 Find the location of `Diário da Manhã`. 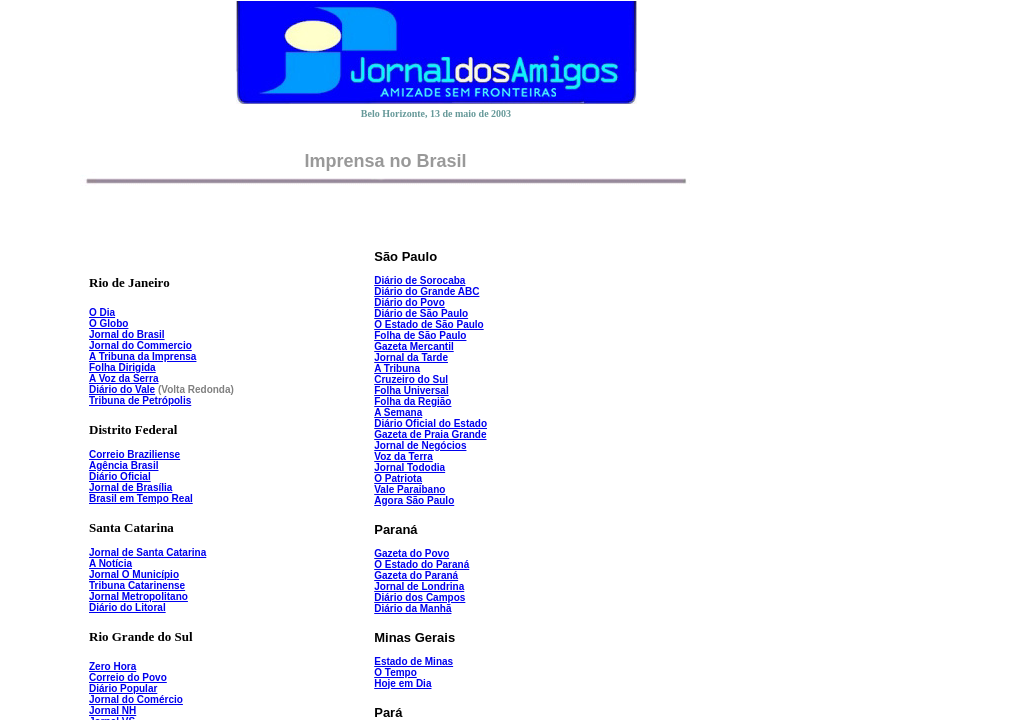

Diário da Manhã is located at coordinates (412, 608).